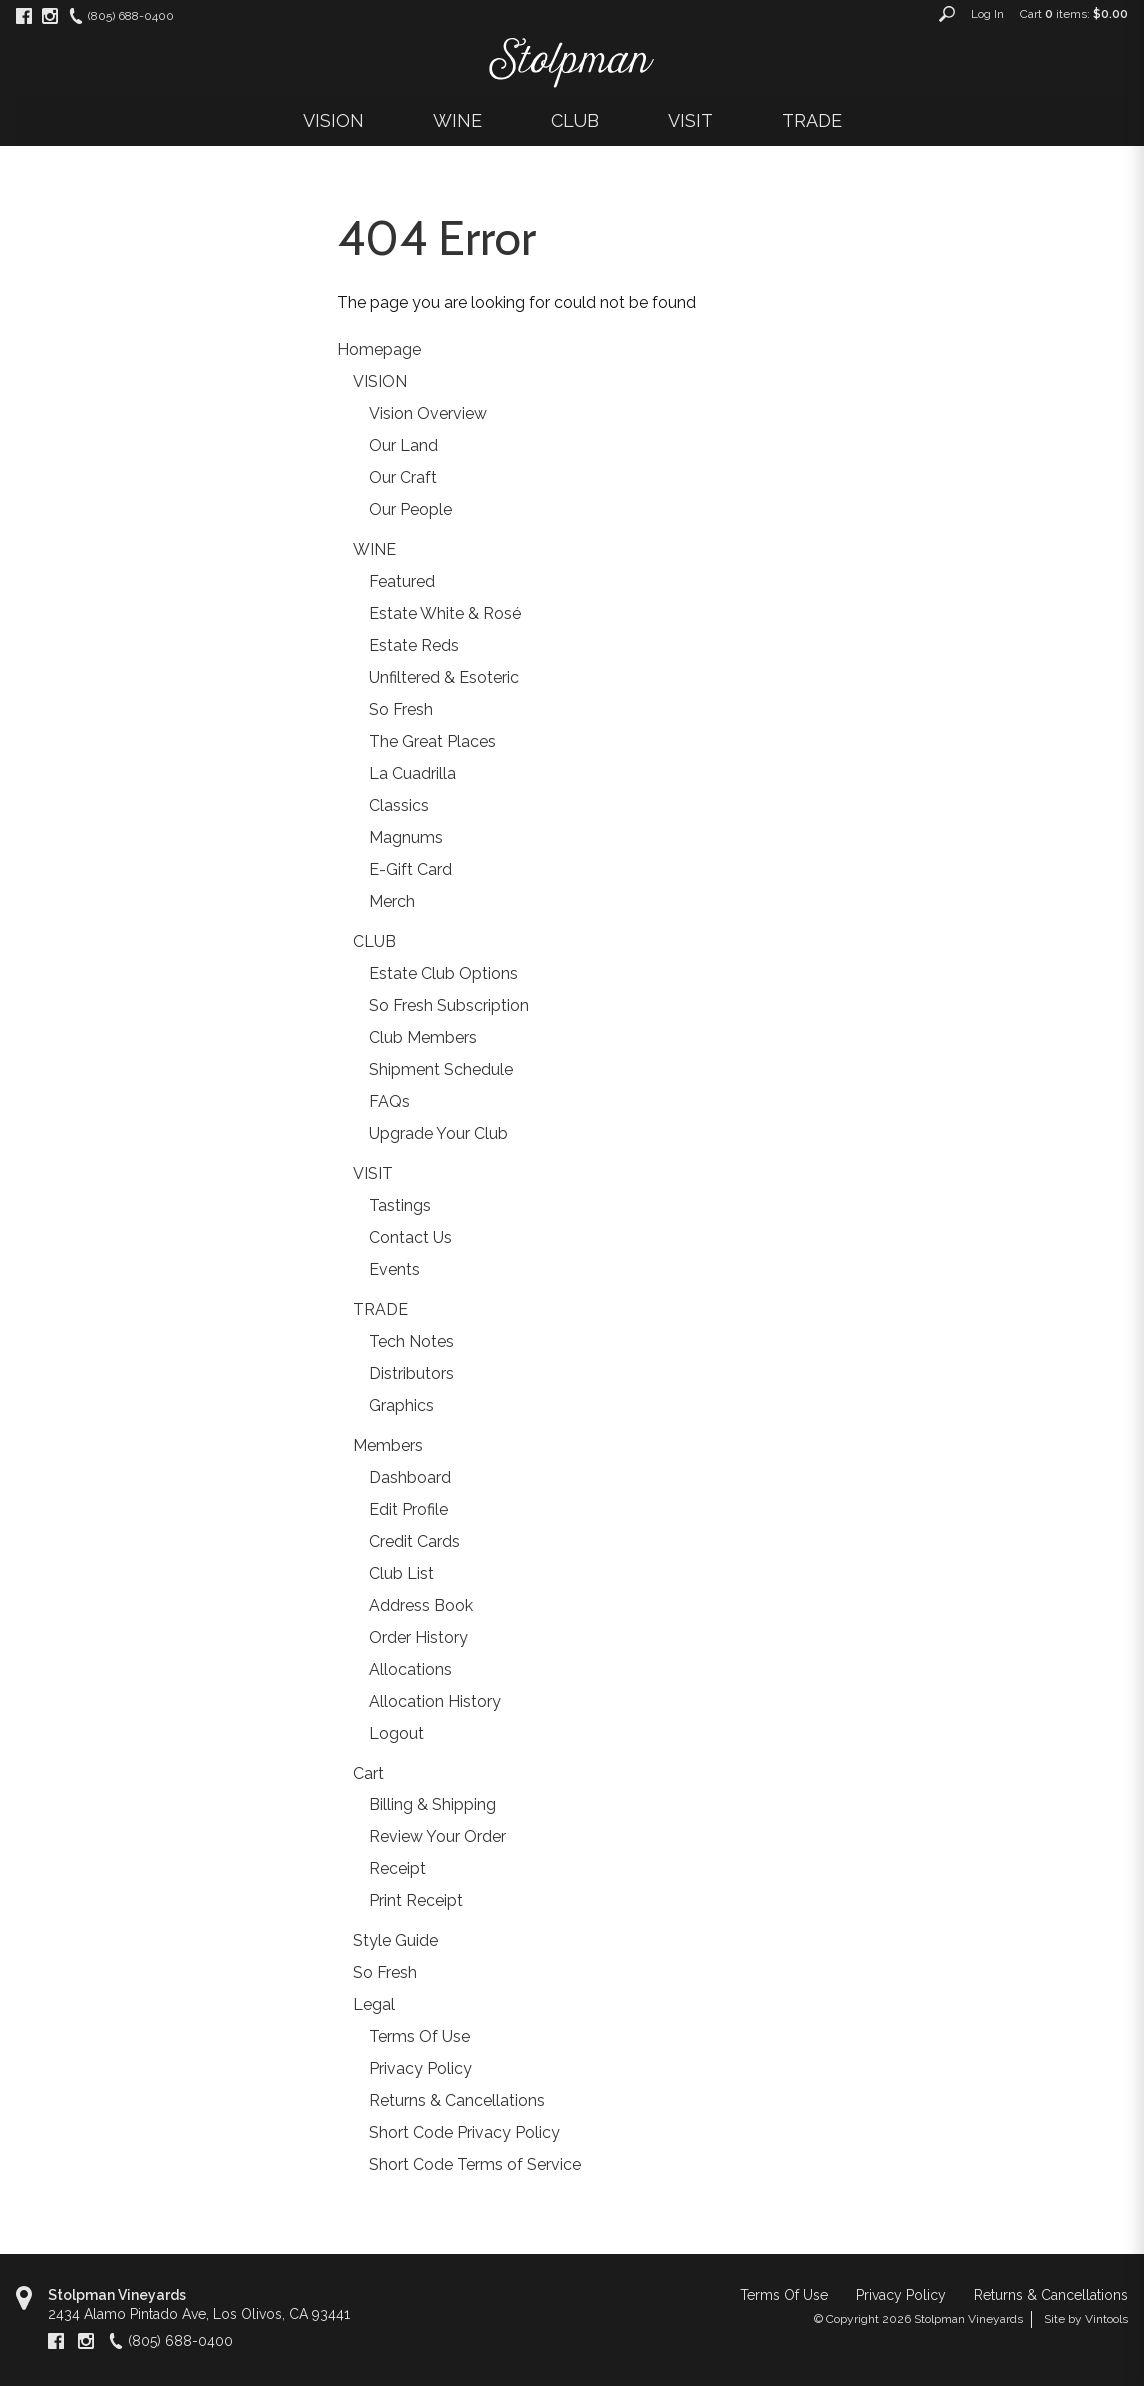  I want to click on The Great Places, so click(432, 741).